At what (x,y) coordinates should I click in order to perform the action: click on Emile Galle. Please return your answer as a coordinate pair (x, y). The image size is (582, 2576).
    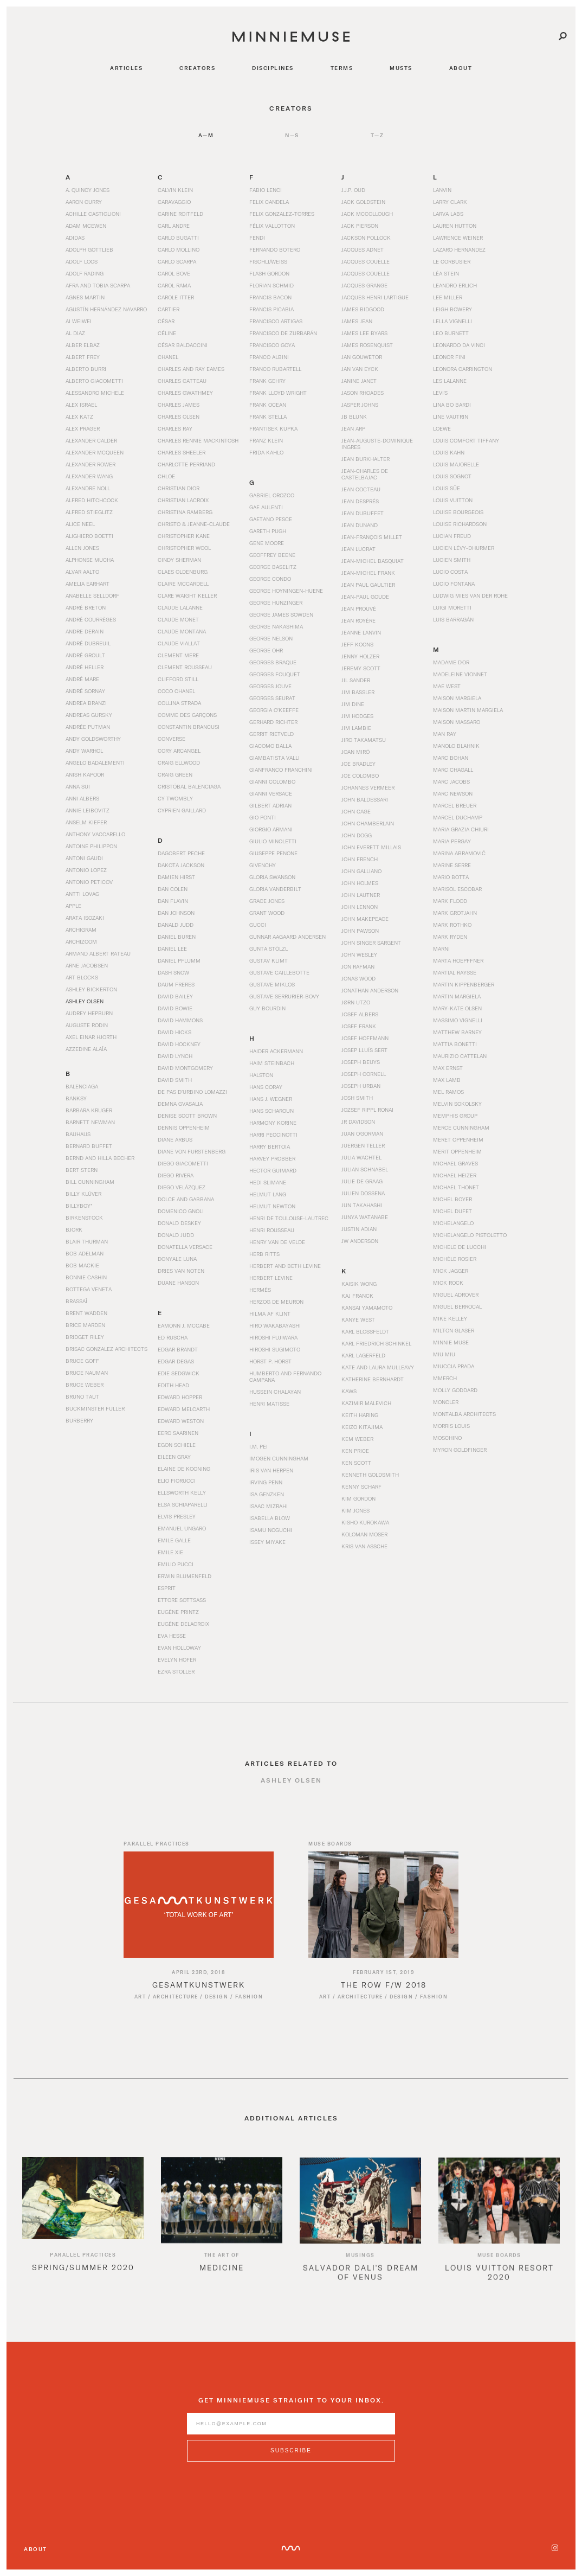
    Looking at the image, I should click on (174, 1540).